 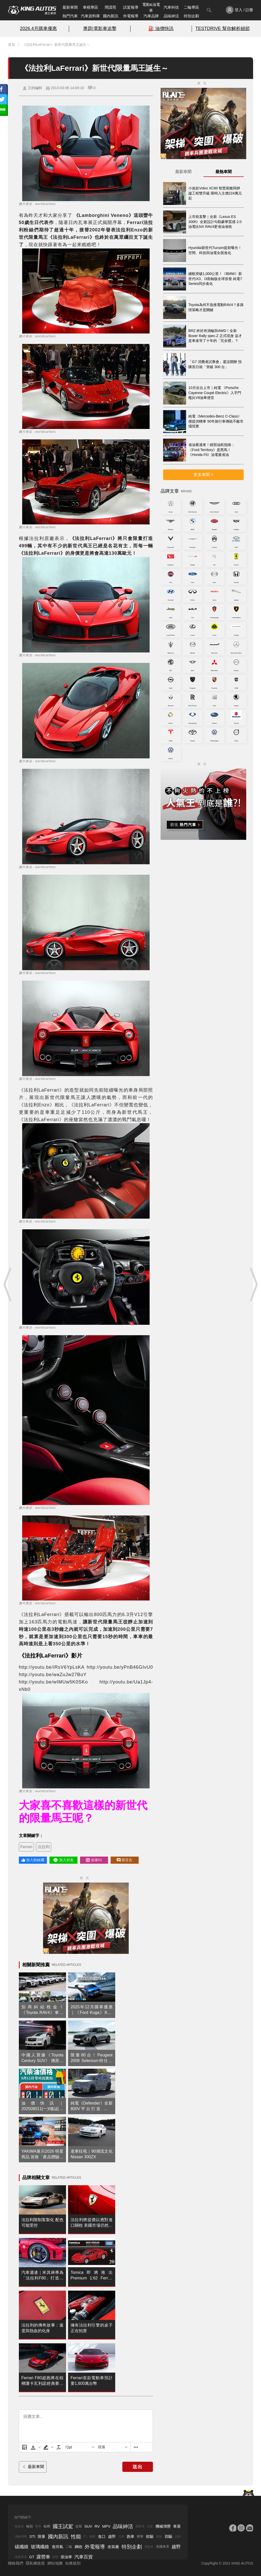 What do you see at coordinates (110, 7) in the screenshot?
I see `間諜照` at bounding box center [110, 7].